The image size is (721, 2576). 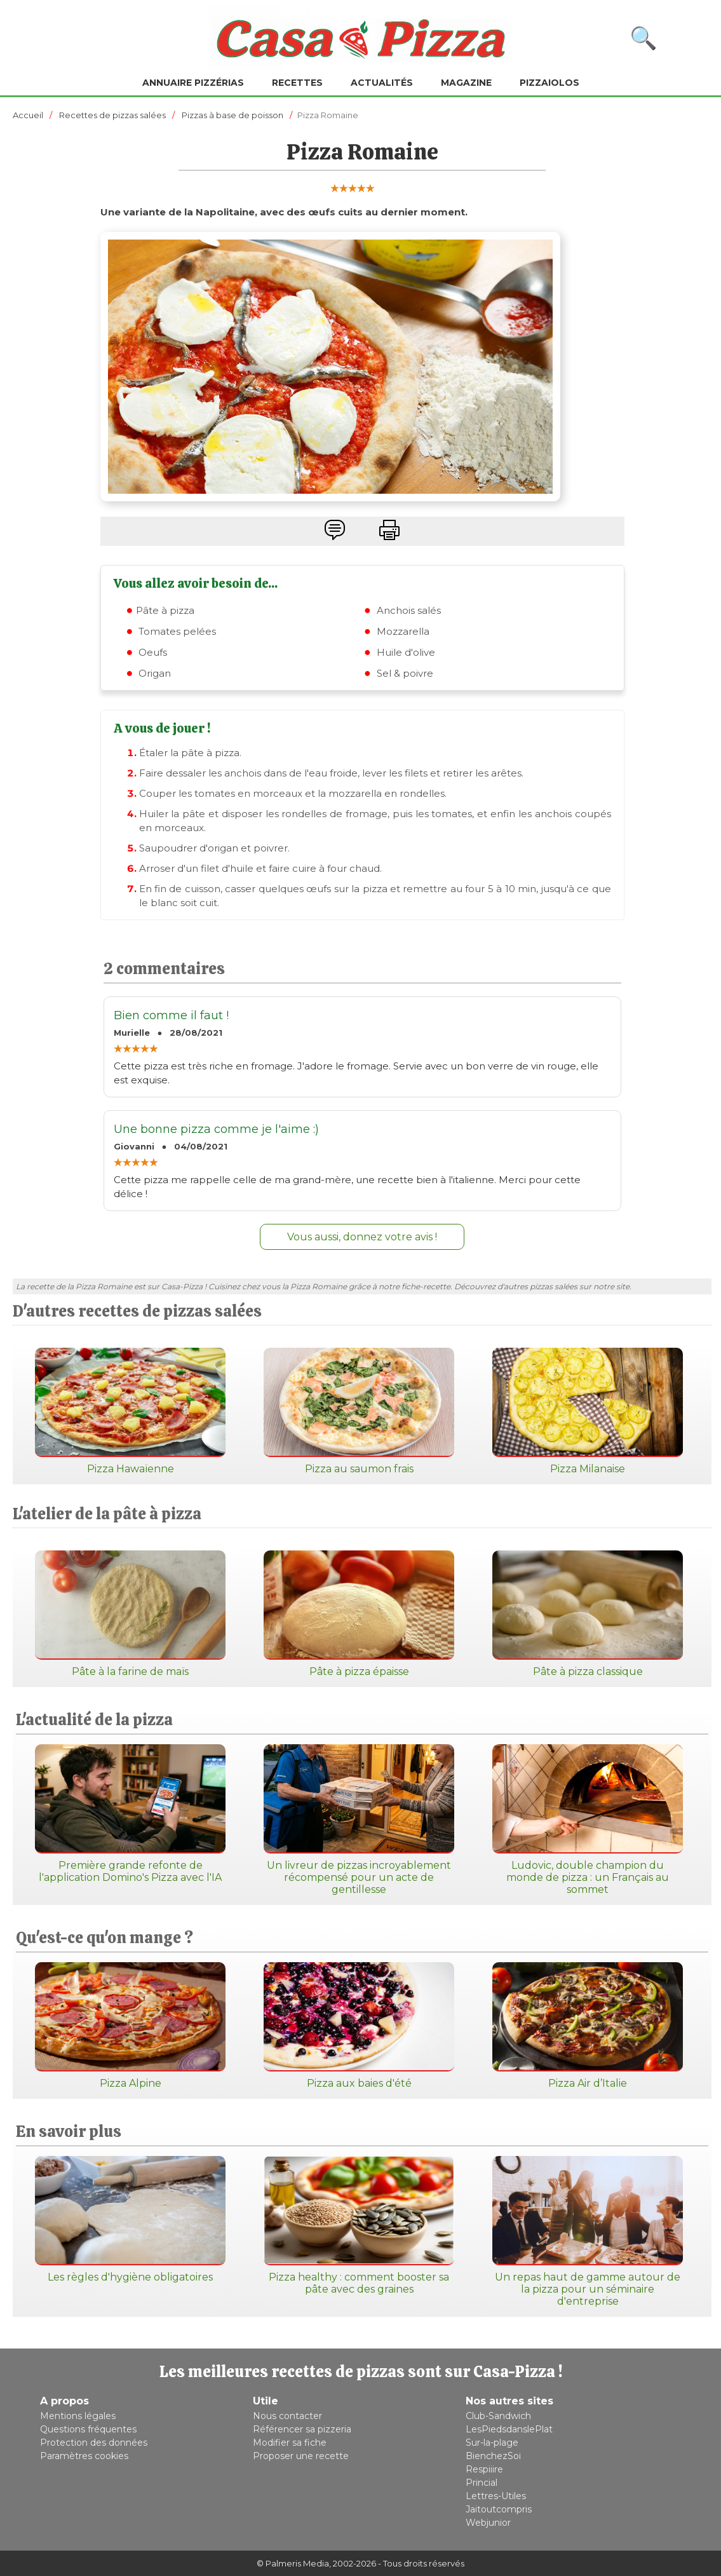 What do you see at coordinates (287, 2416) in the screenshot?
I see `Nous contacter` at bounding box center [287, 2416].